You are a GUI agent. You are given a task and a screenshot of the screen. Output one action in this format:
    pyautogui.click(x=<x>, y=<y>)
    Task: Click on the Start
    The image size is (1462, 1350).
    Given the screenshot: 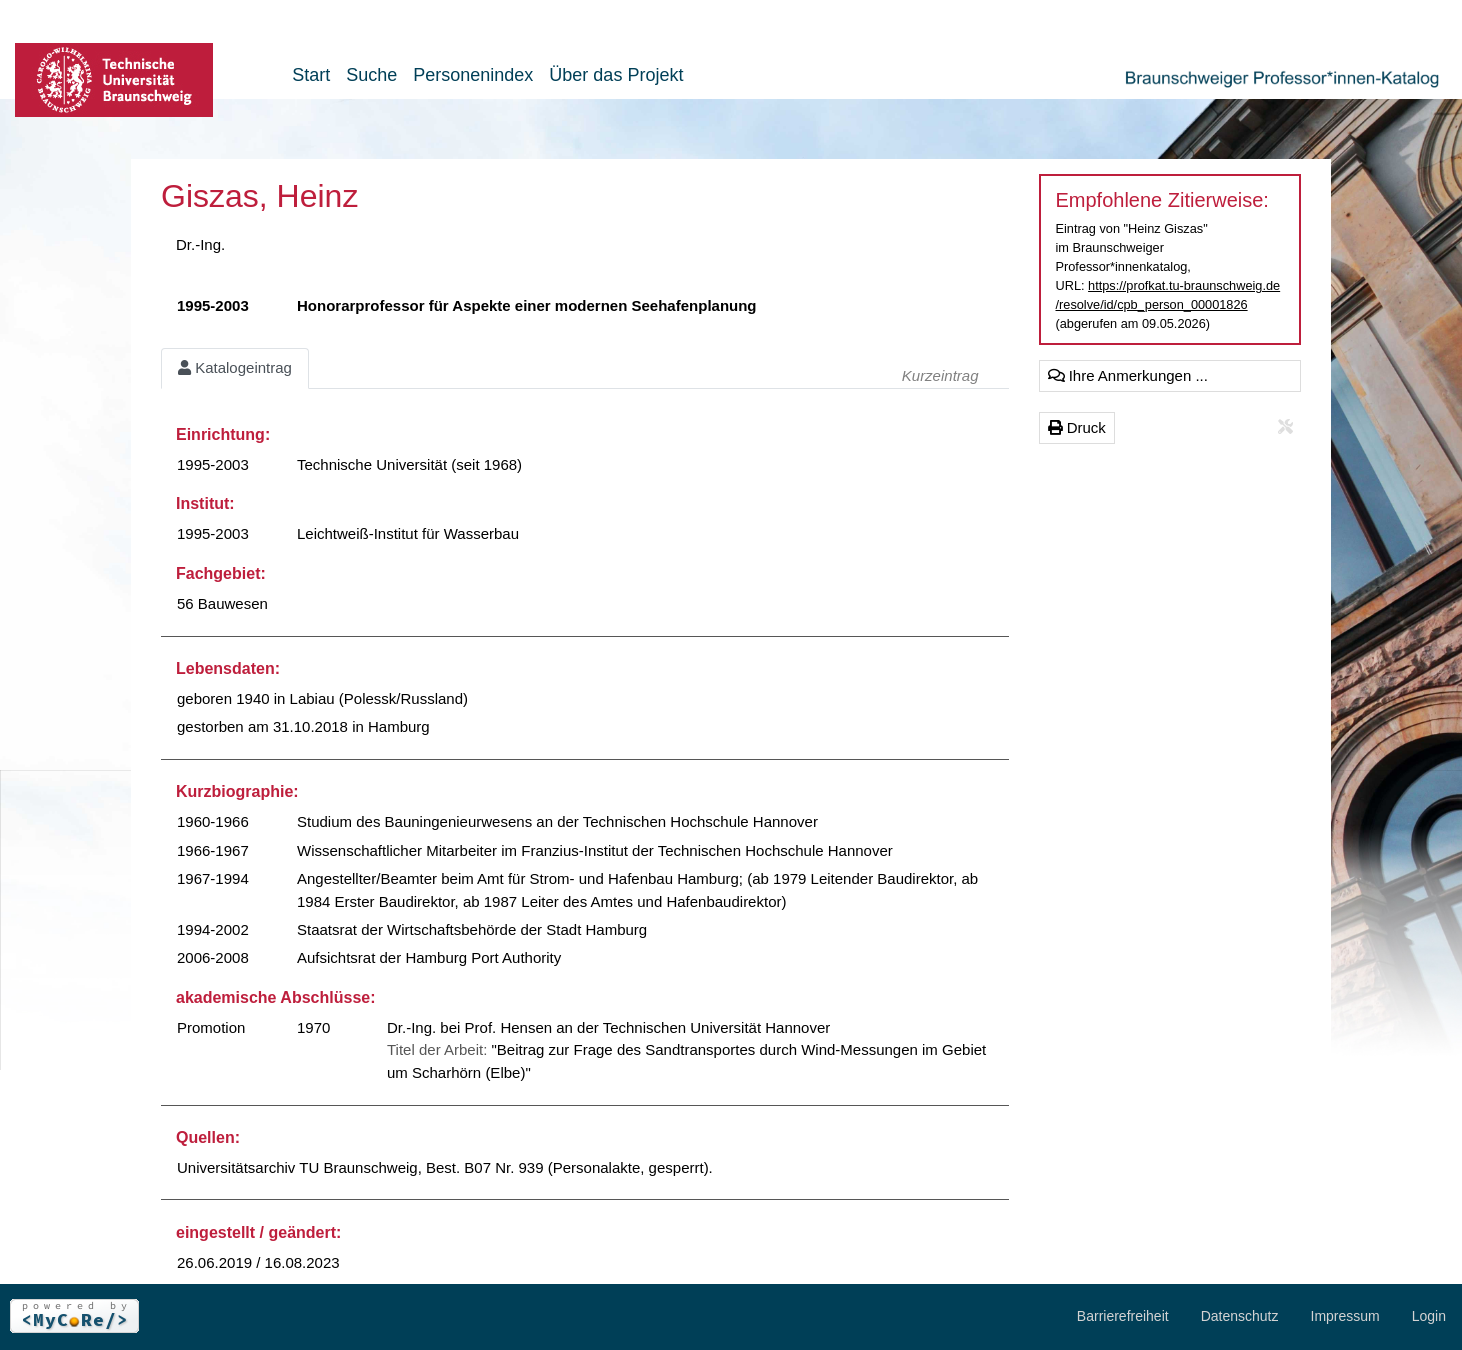 What is the action you would take?
    pyautogui.click(x=311, y=75)
    